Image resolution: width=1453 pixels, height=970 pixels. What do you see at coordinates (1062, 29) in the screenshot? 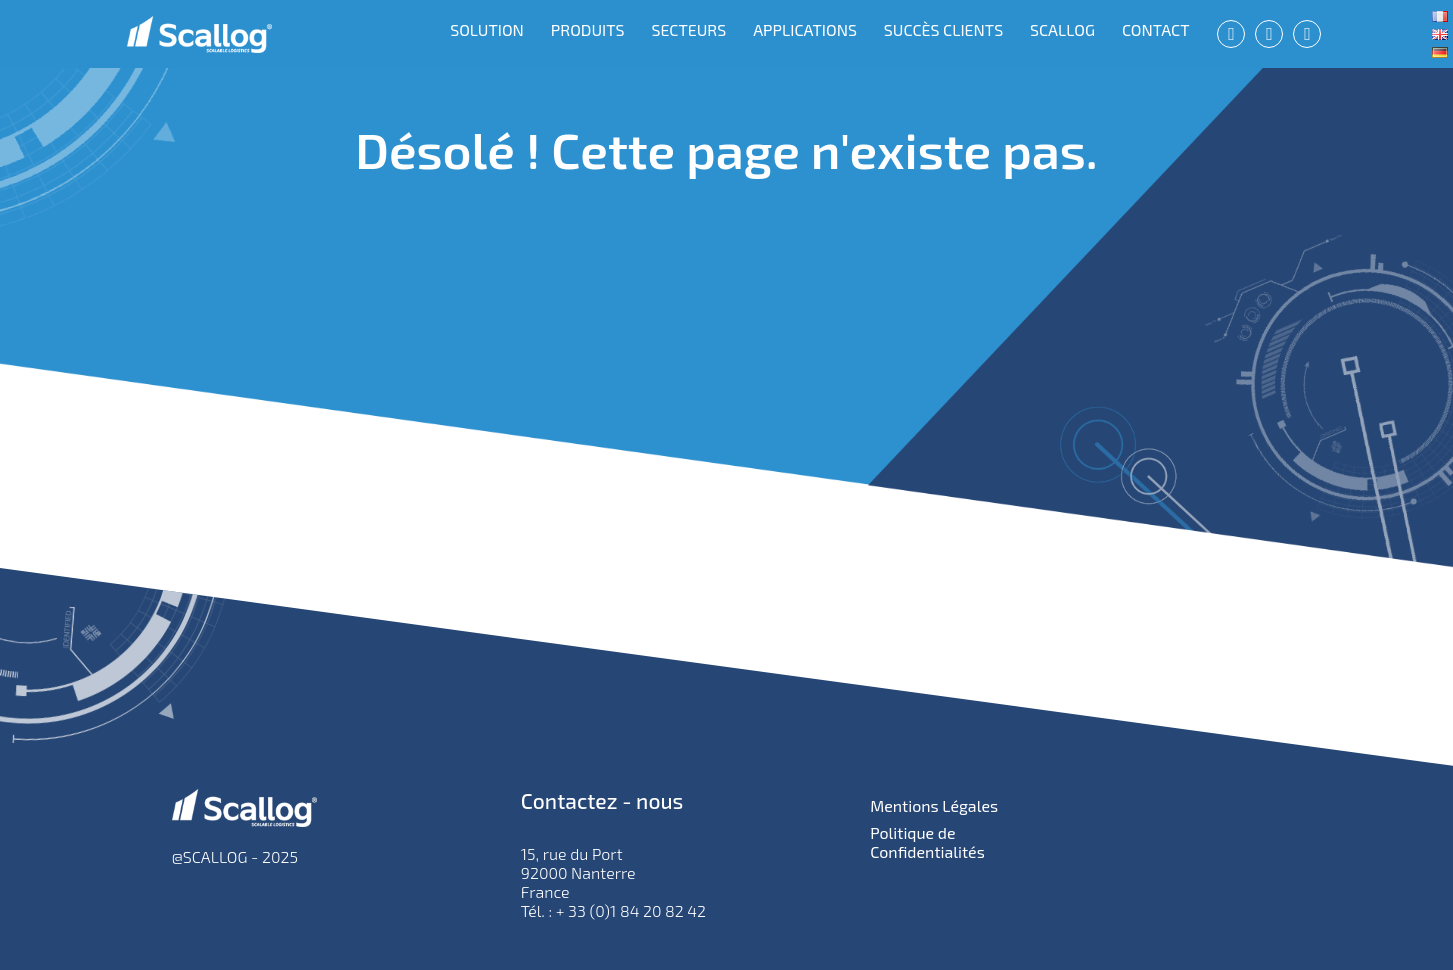
I see `SCALLOG [menuitem]` at bounding box center [1062, 29].